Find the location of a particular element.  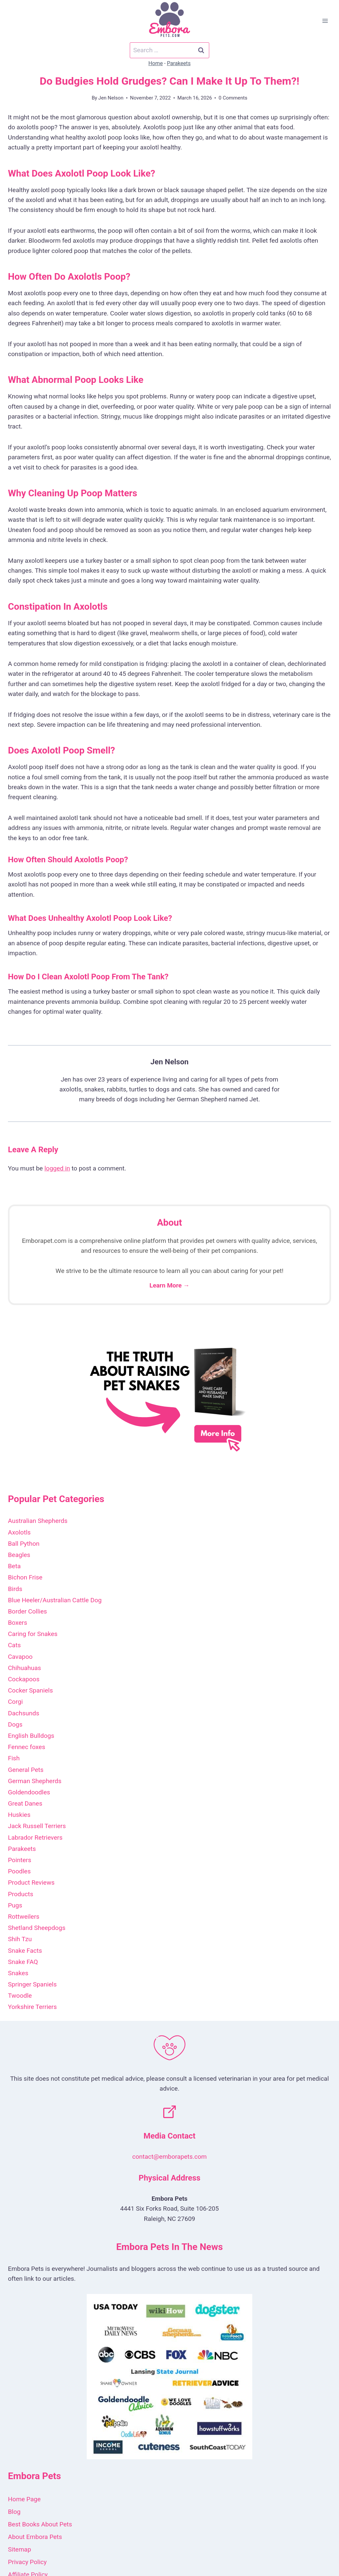

Huskies is located at coordinates (19, 1815).